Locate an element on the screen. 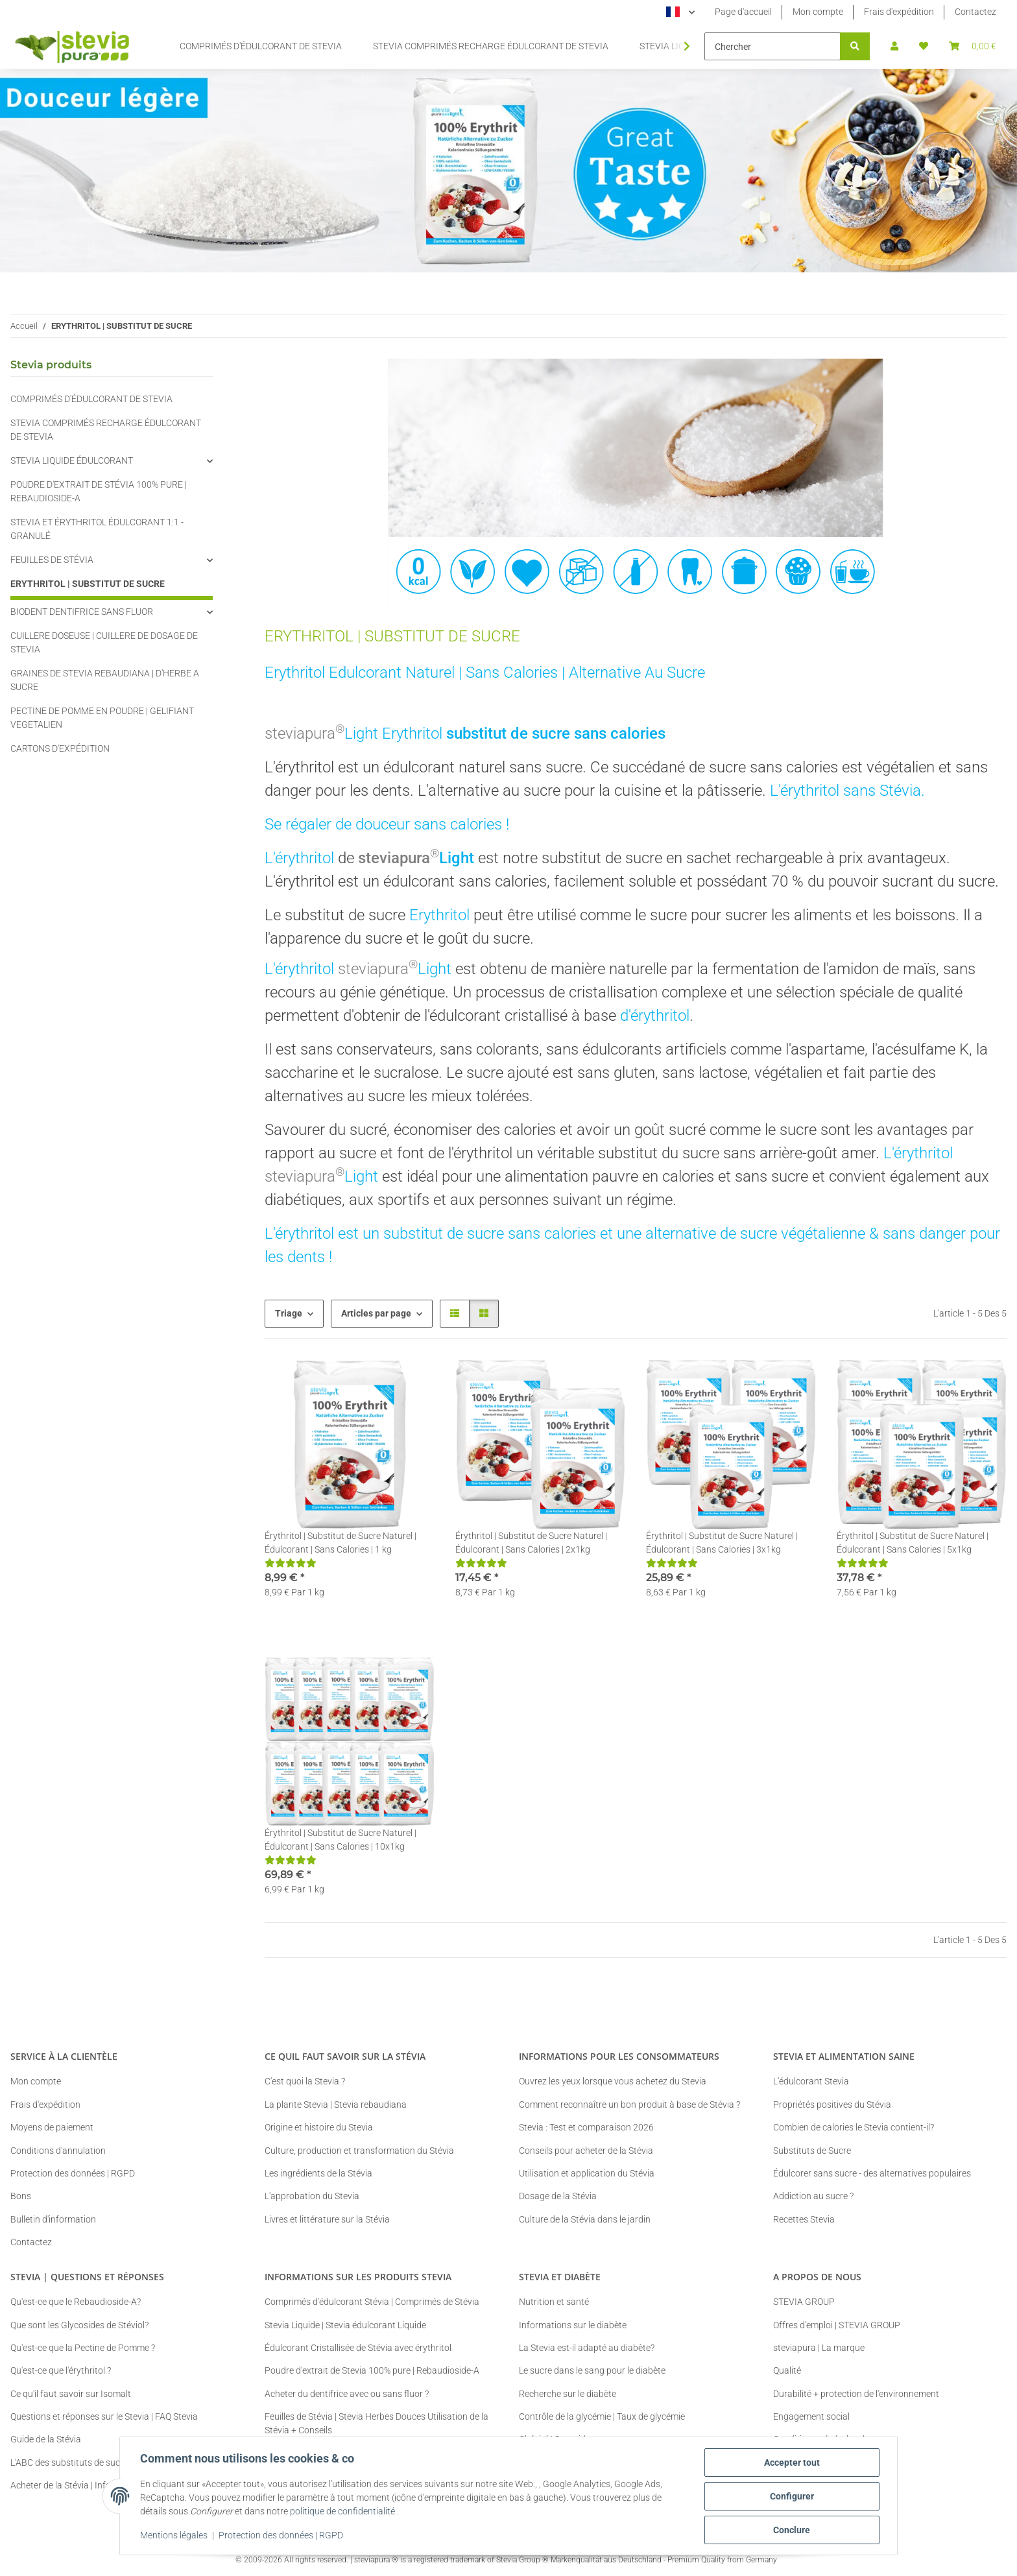 Image resolution: width=1017 pixels, height=2576 pixels. Stevia : Test et comparaison 2026 is located at coordinates (586, 2127).